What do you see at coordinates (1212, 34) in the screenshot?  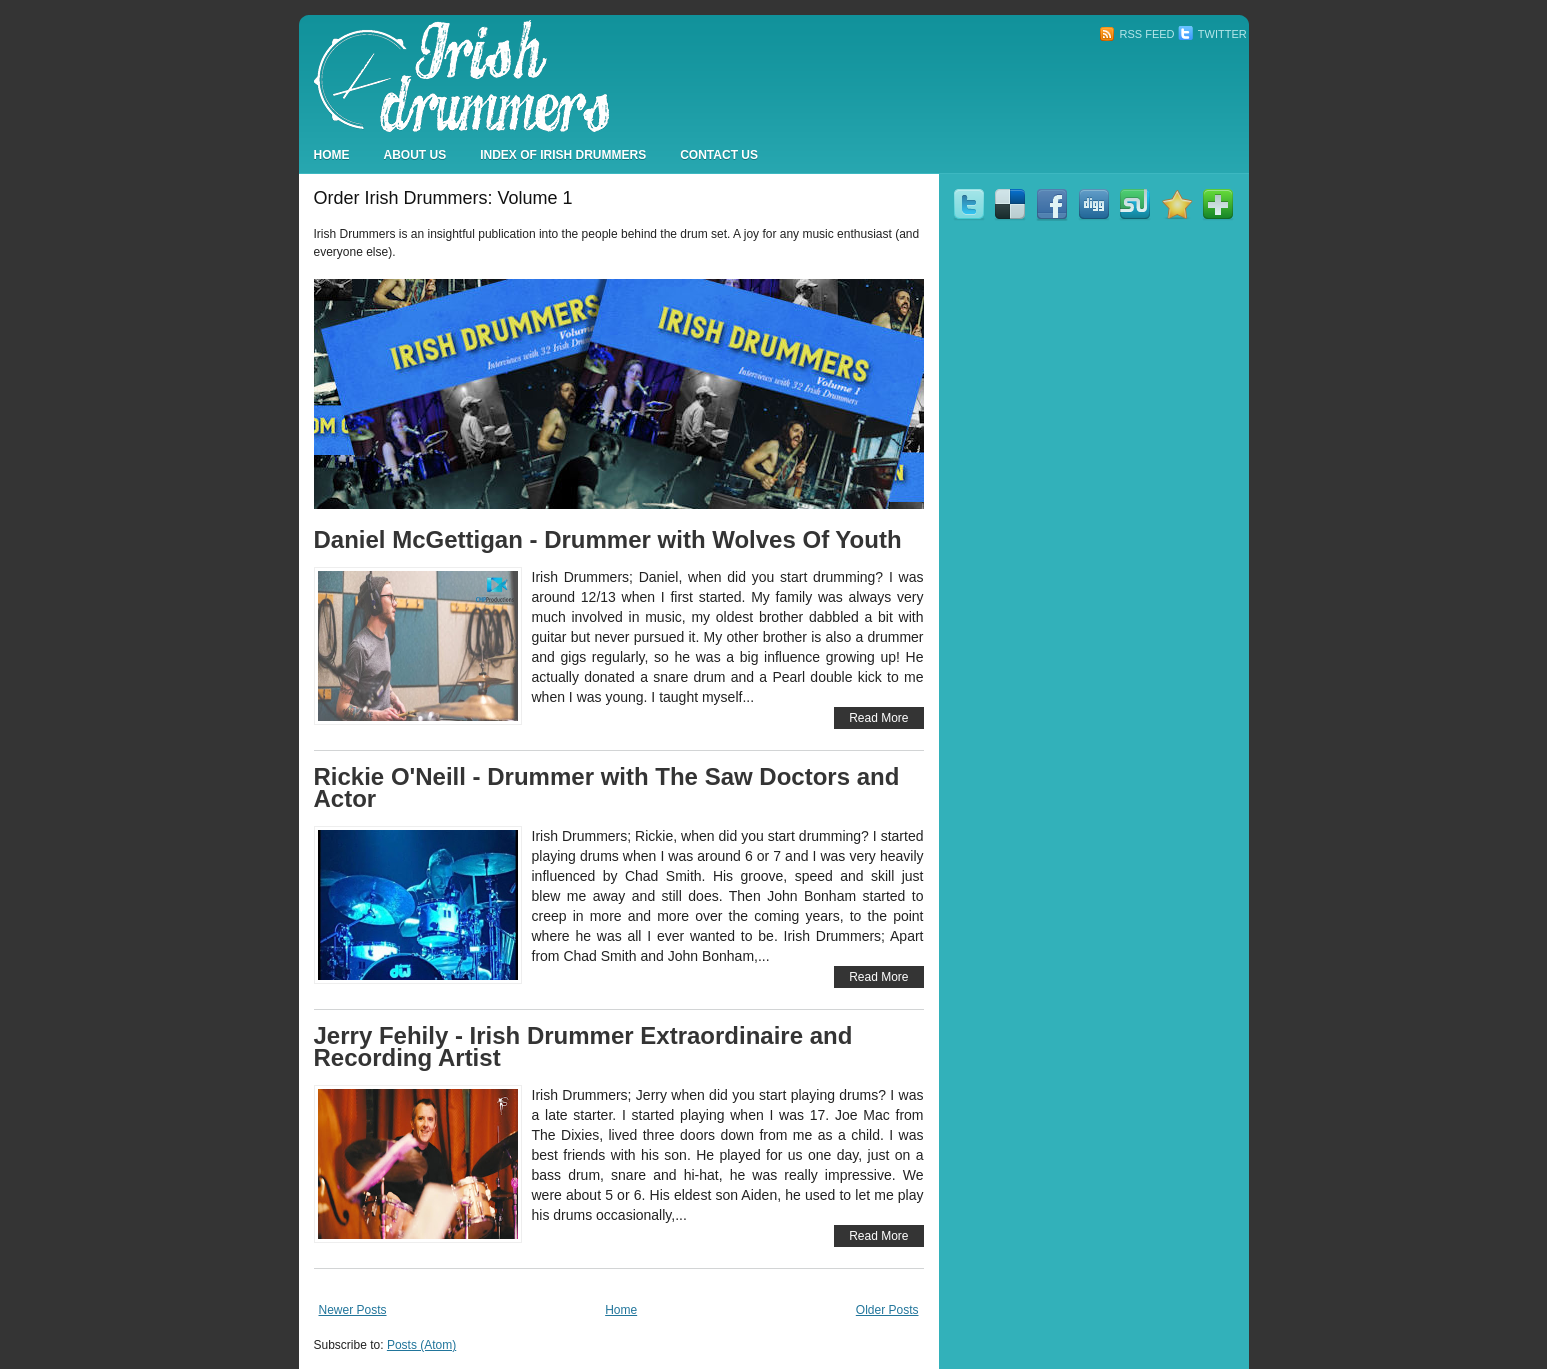 I see `Twitter` at bounding box center [1212, 34].